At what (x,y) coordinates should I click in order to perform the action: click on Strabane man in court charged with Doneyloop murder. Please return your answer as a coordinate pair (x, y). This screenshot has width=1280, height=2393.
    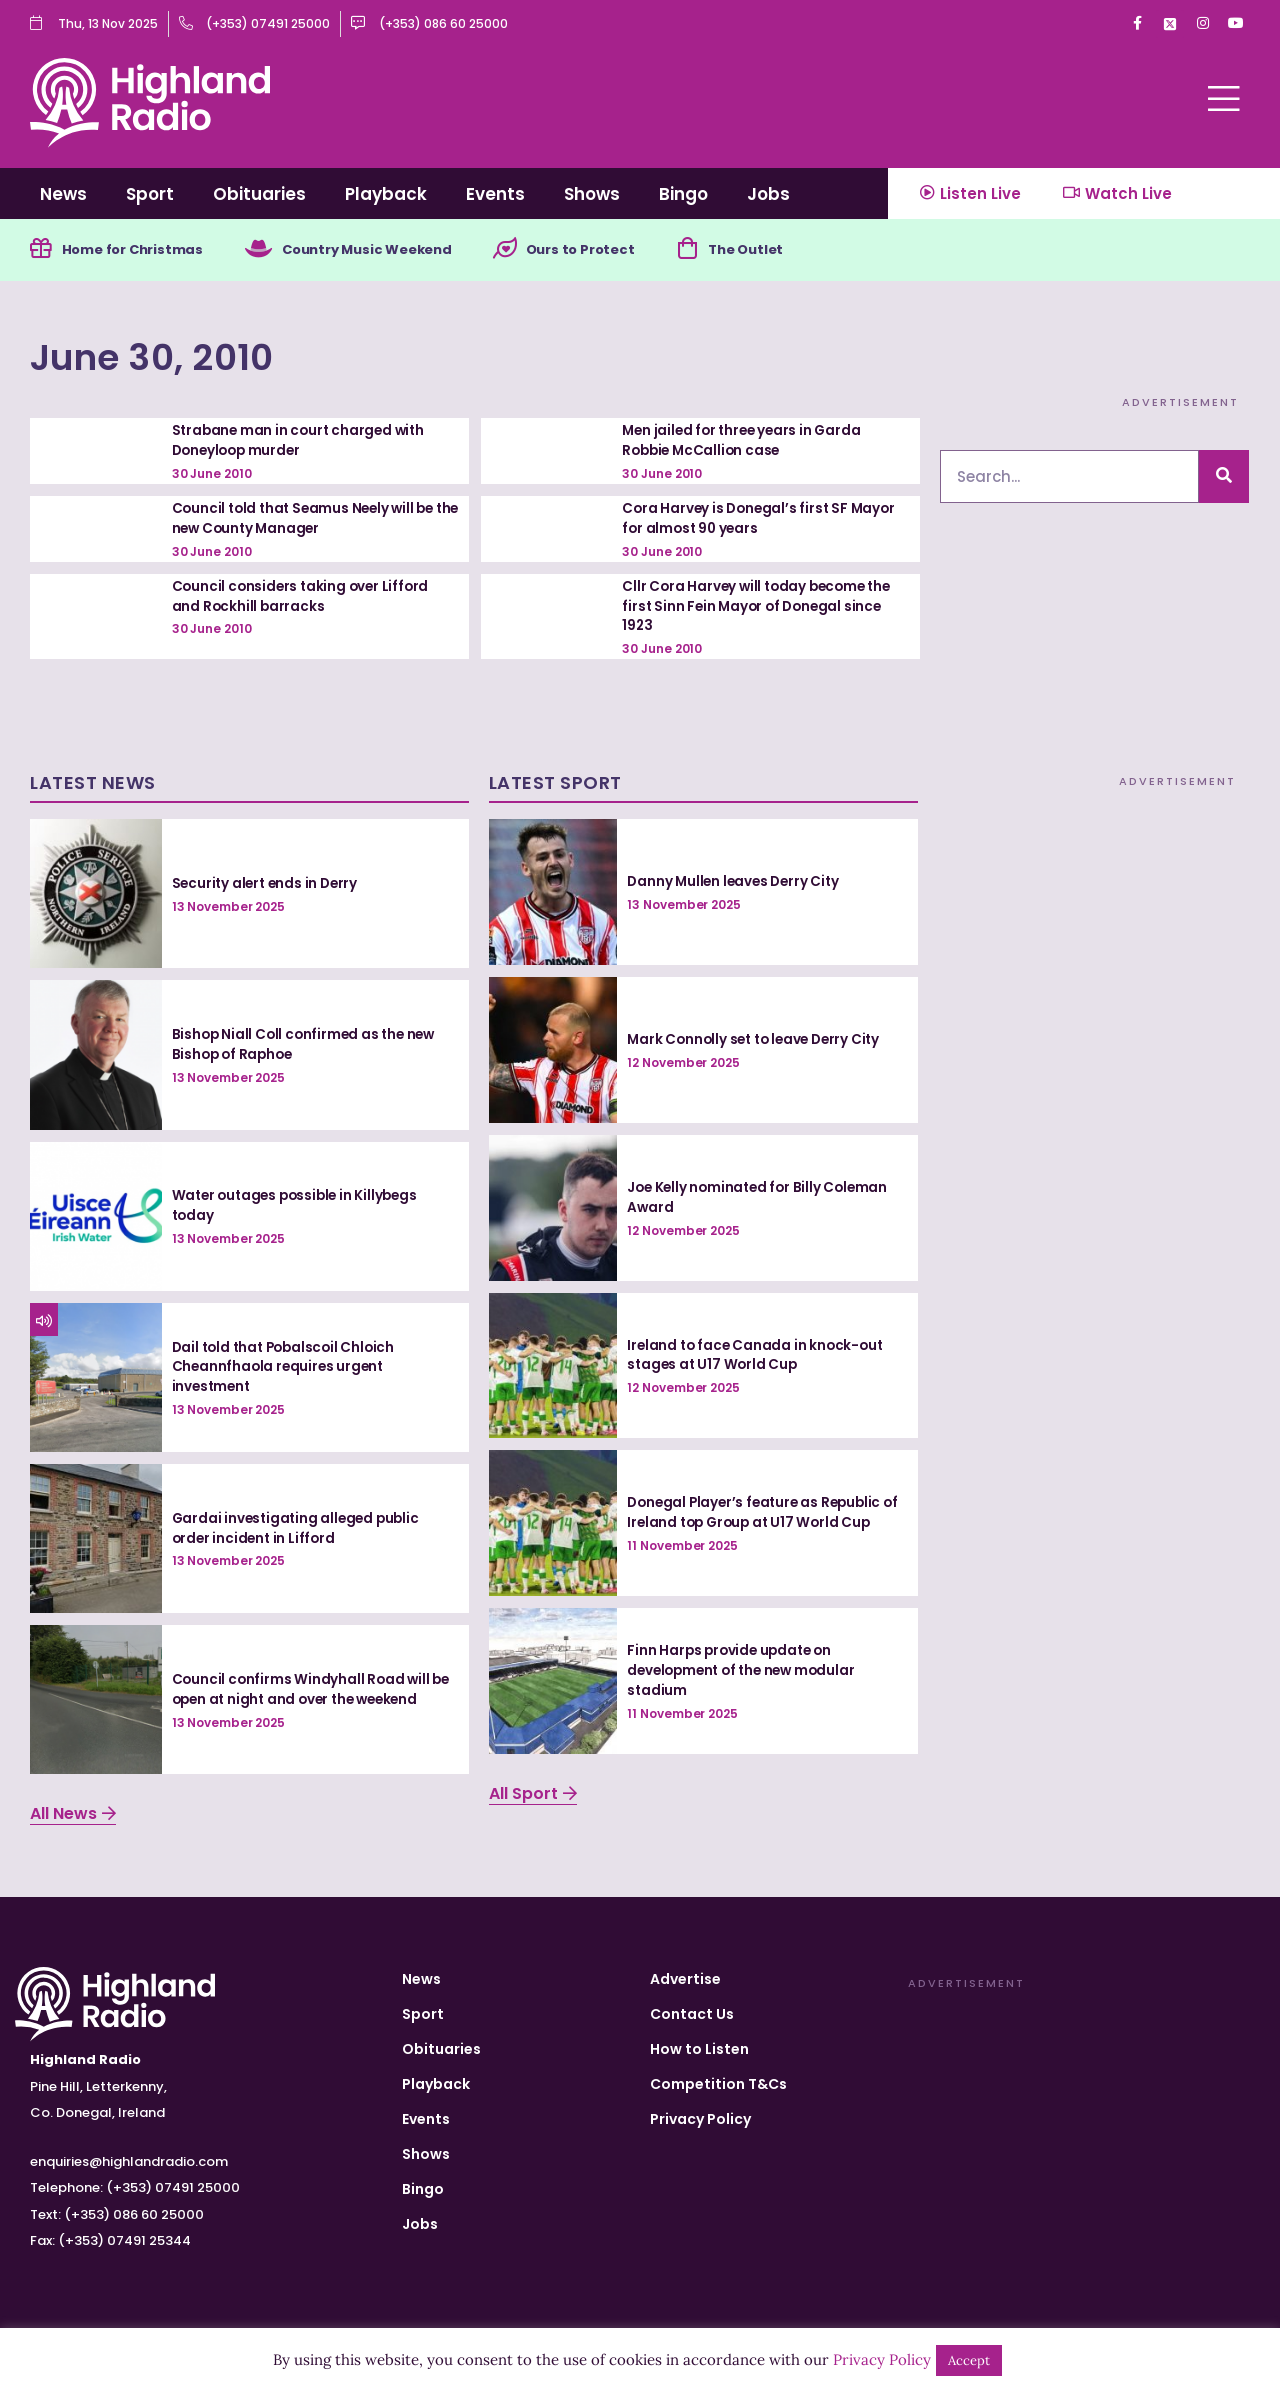
    Looking at the image, I should click on (302, 442).